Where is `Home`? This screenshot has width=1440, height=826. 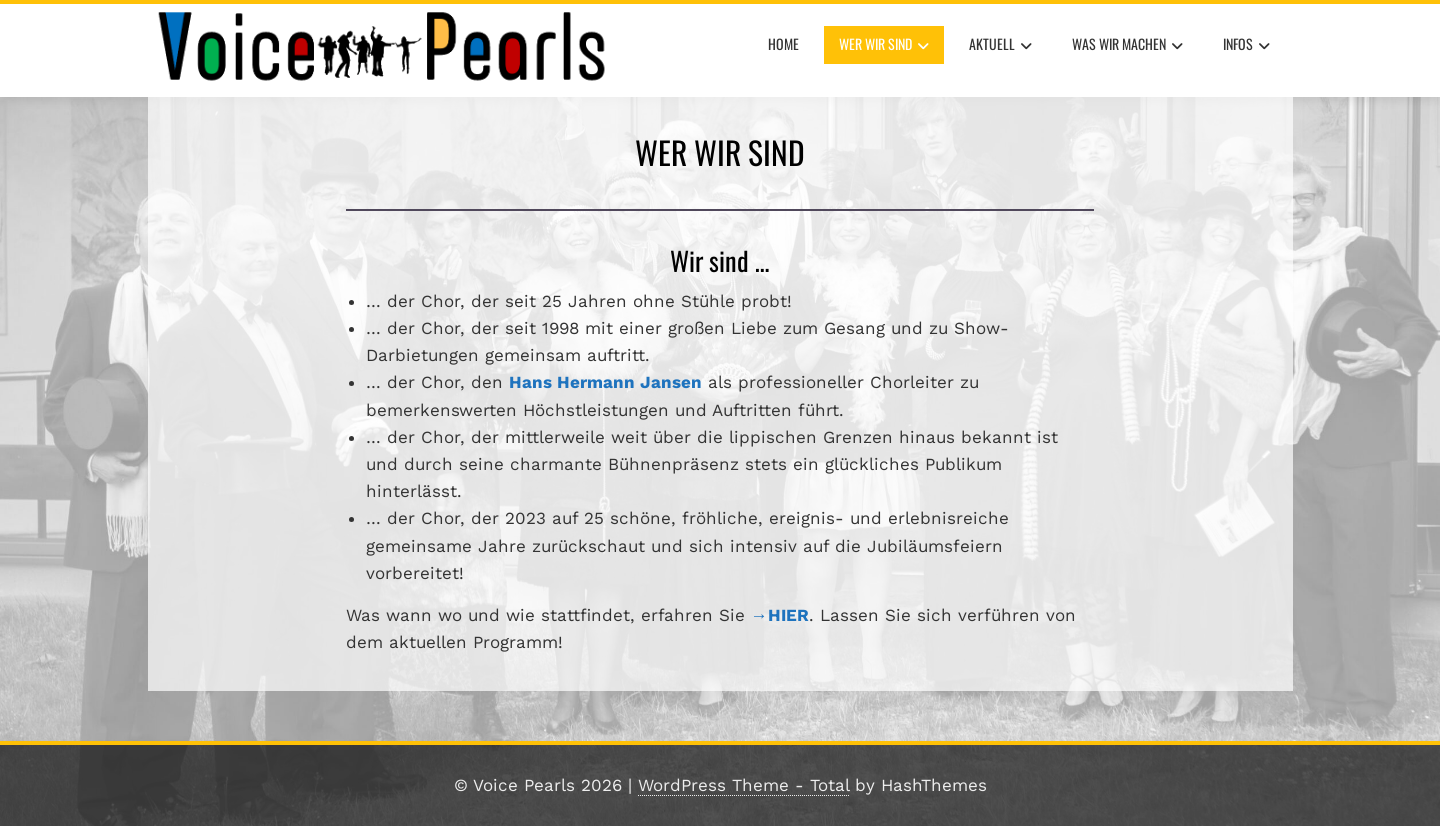
Home is located at coordinates (783, 43).